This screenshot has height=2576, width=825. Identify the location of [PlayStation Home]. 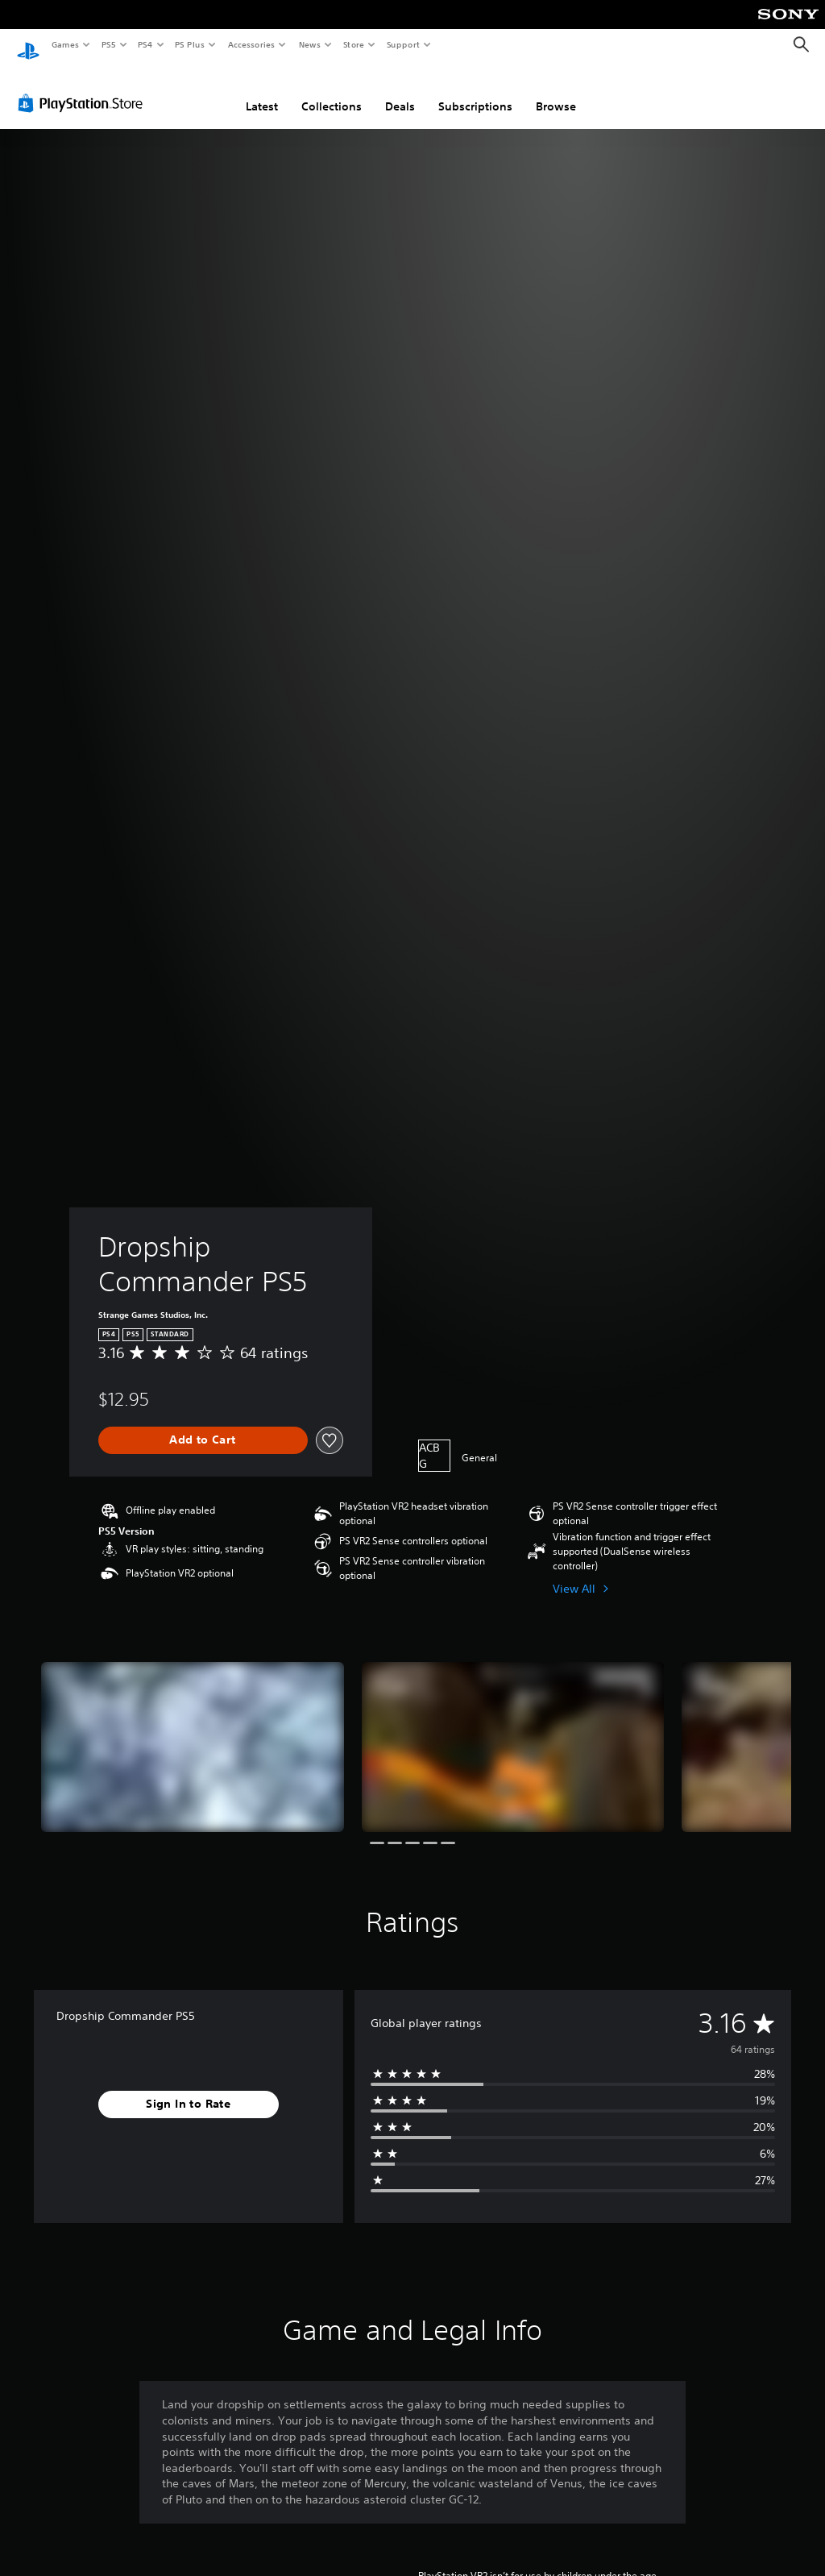
(28, 45).